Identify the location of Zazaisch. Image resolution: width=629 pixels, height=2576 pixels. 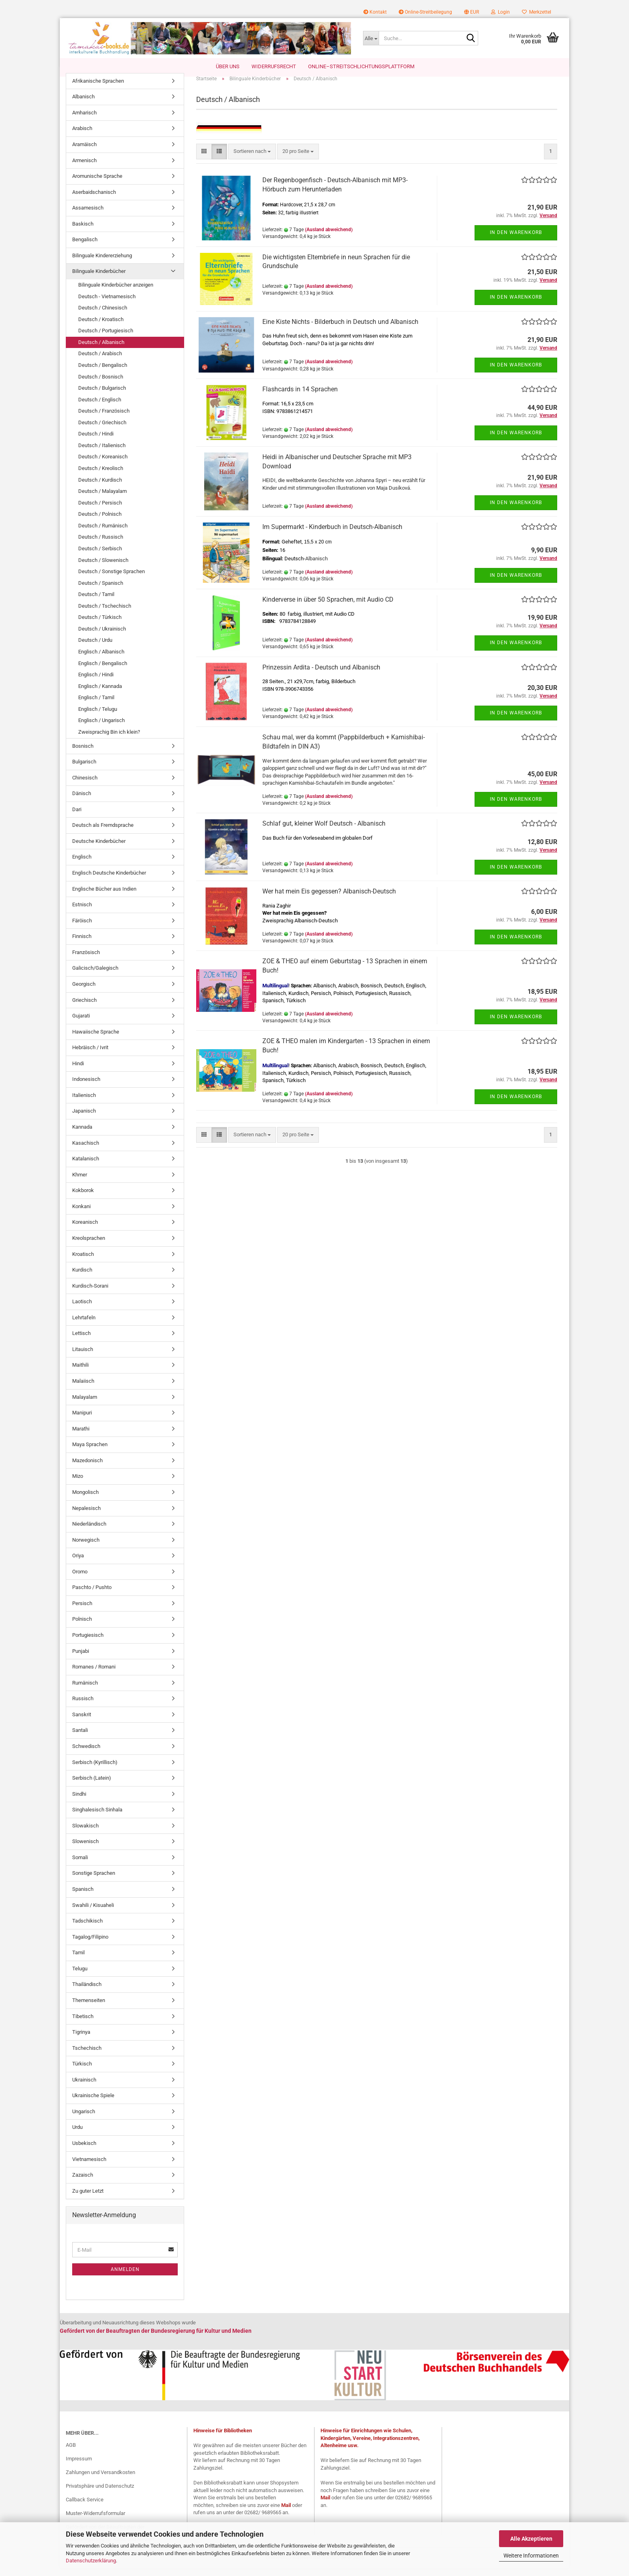
(82, 2183).